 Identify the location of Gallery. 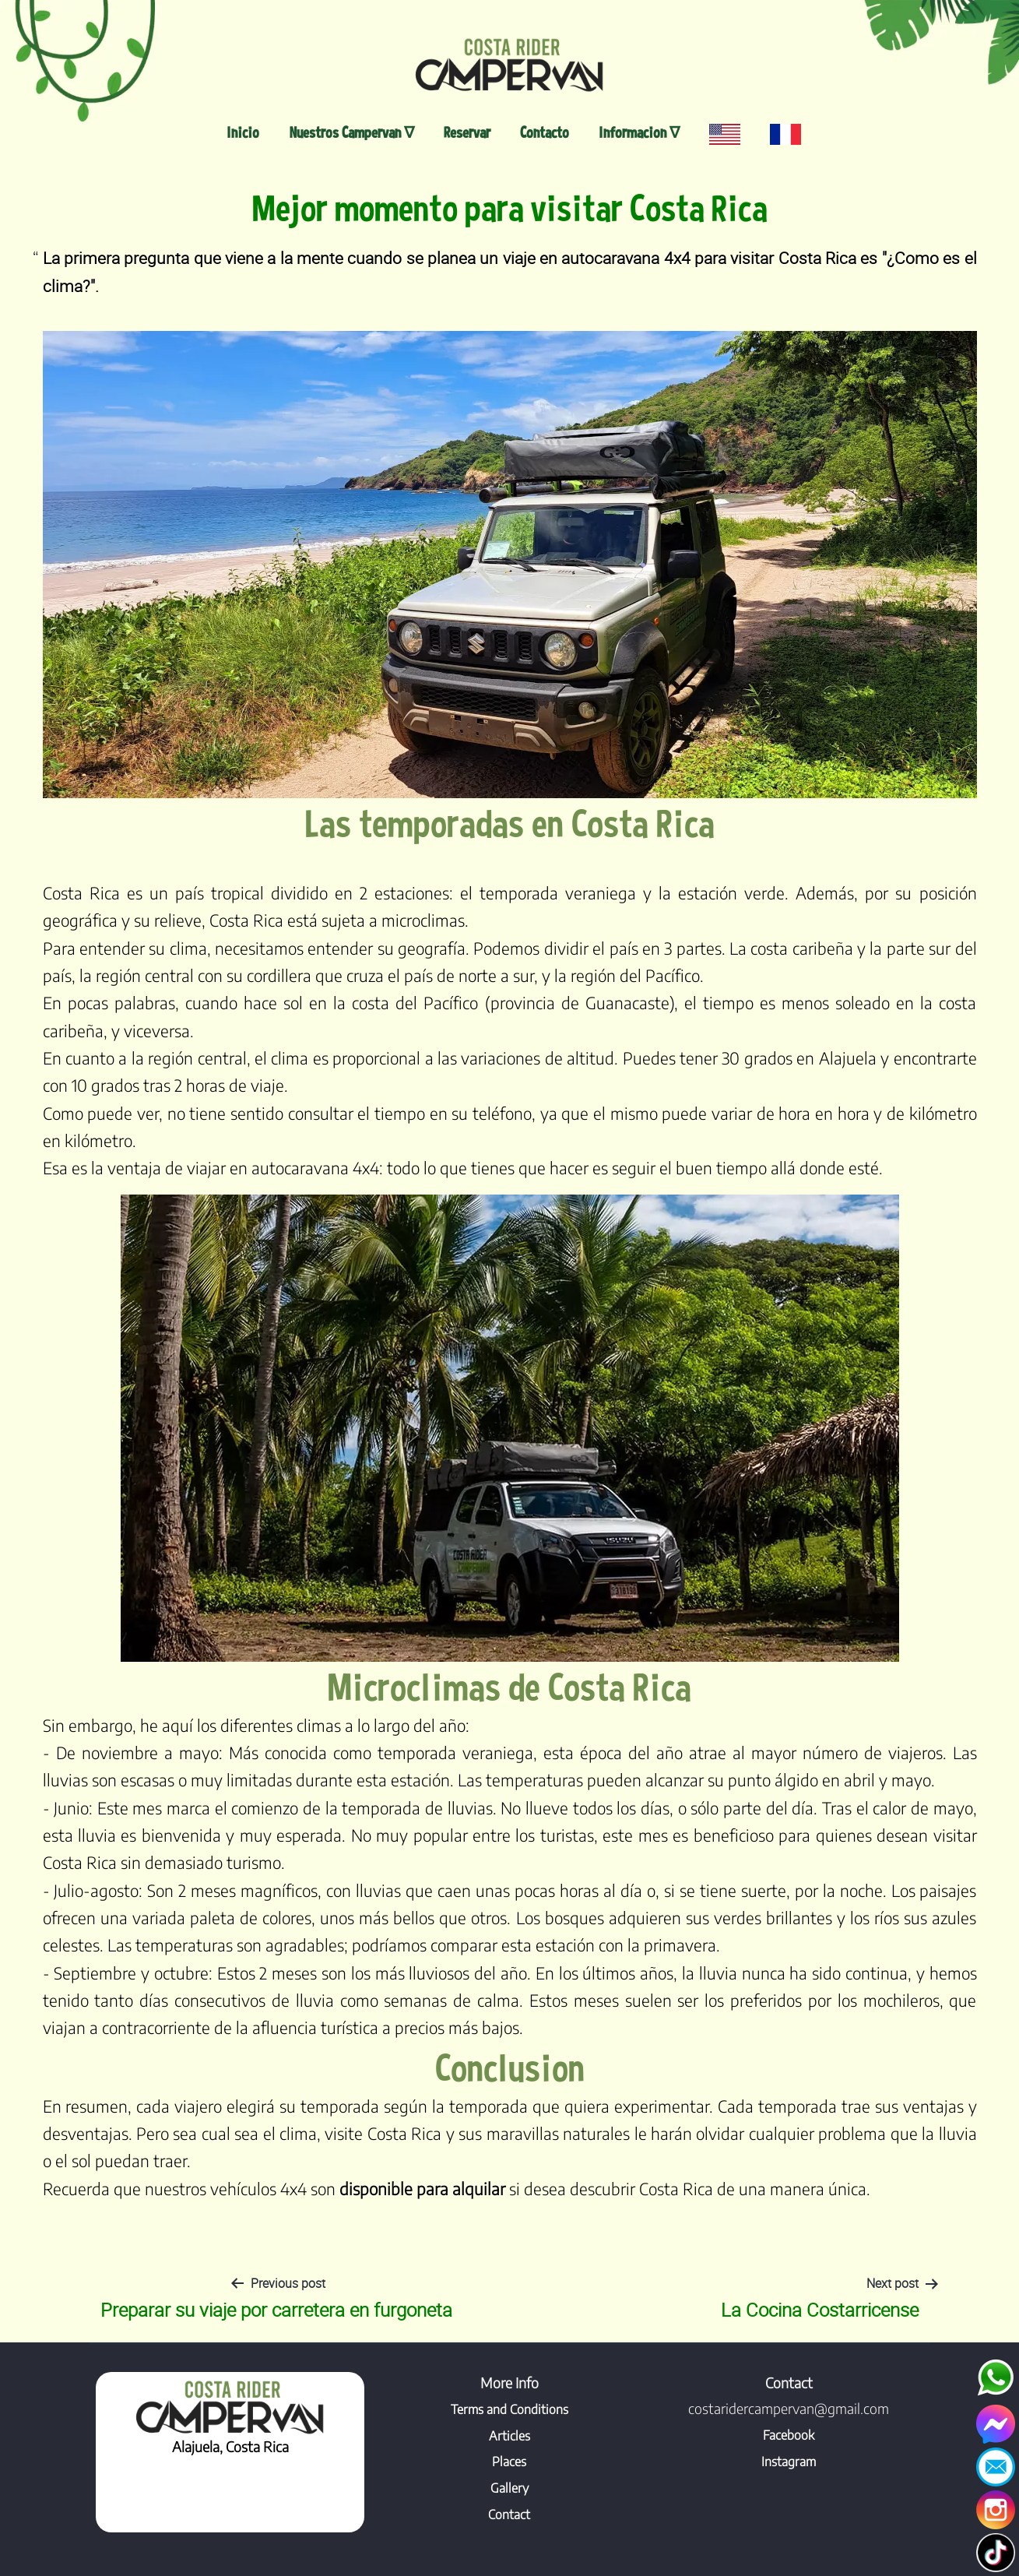
(509, 2488).